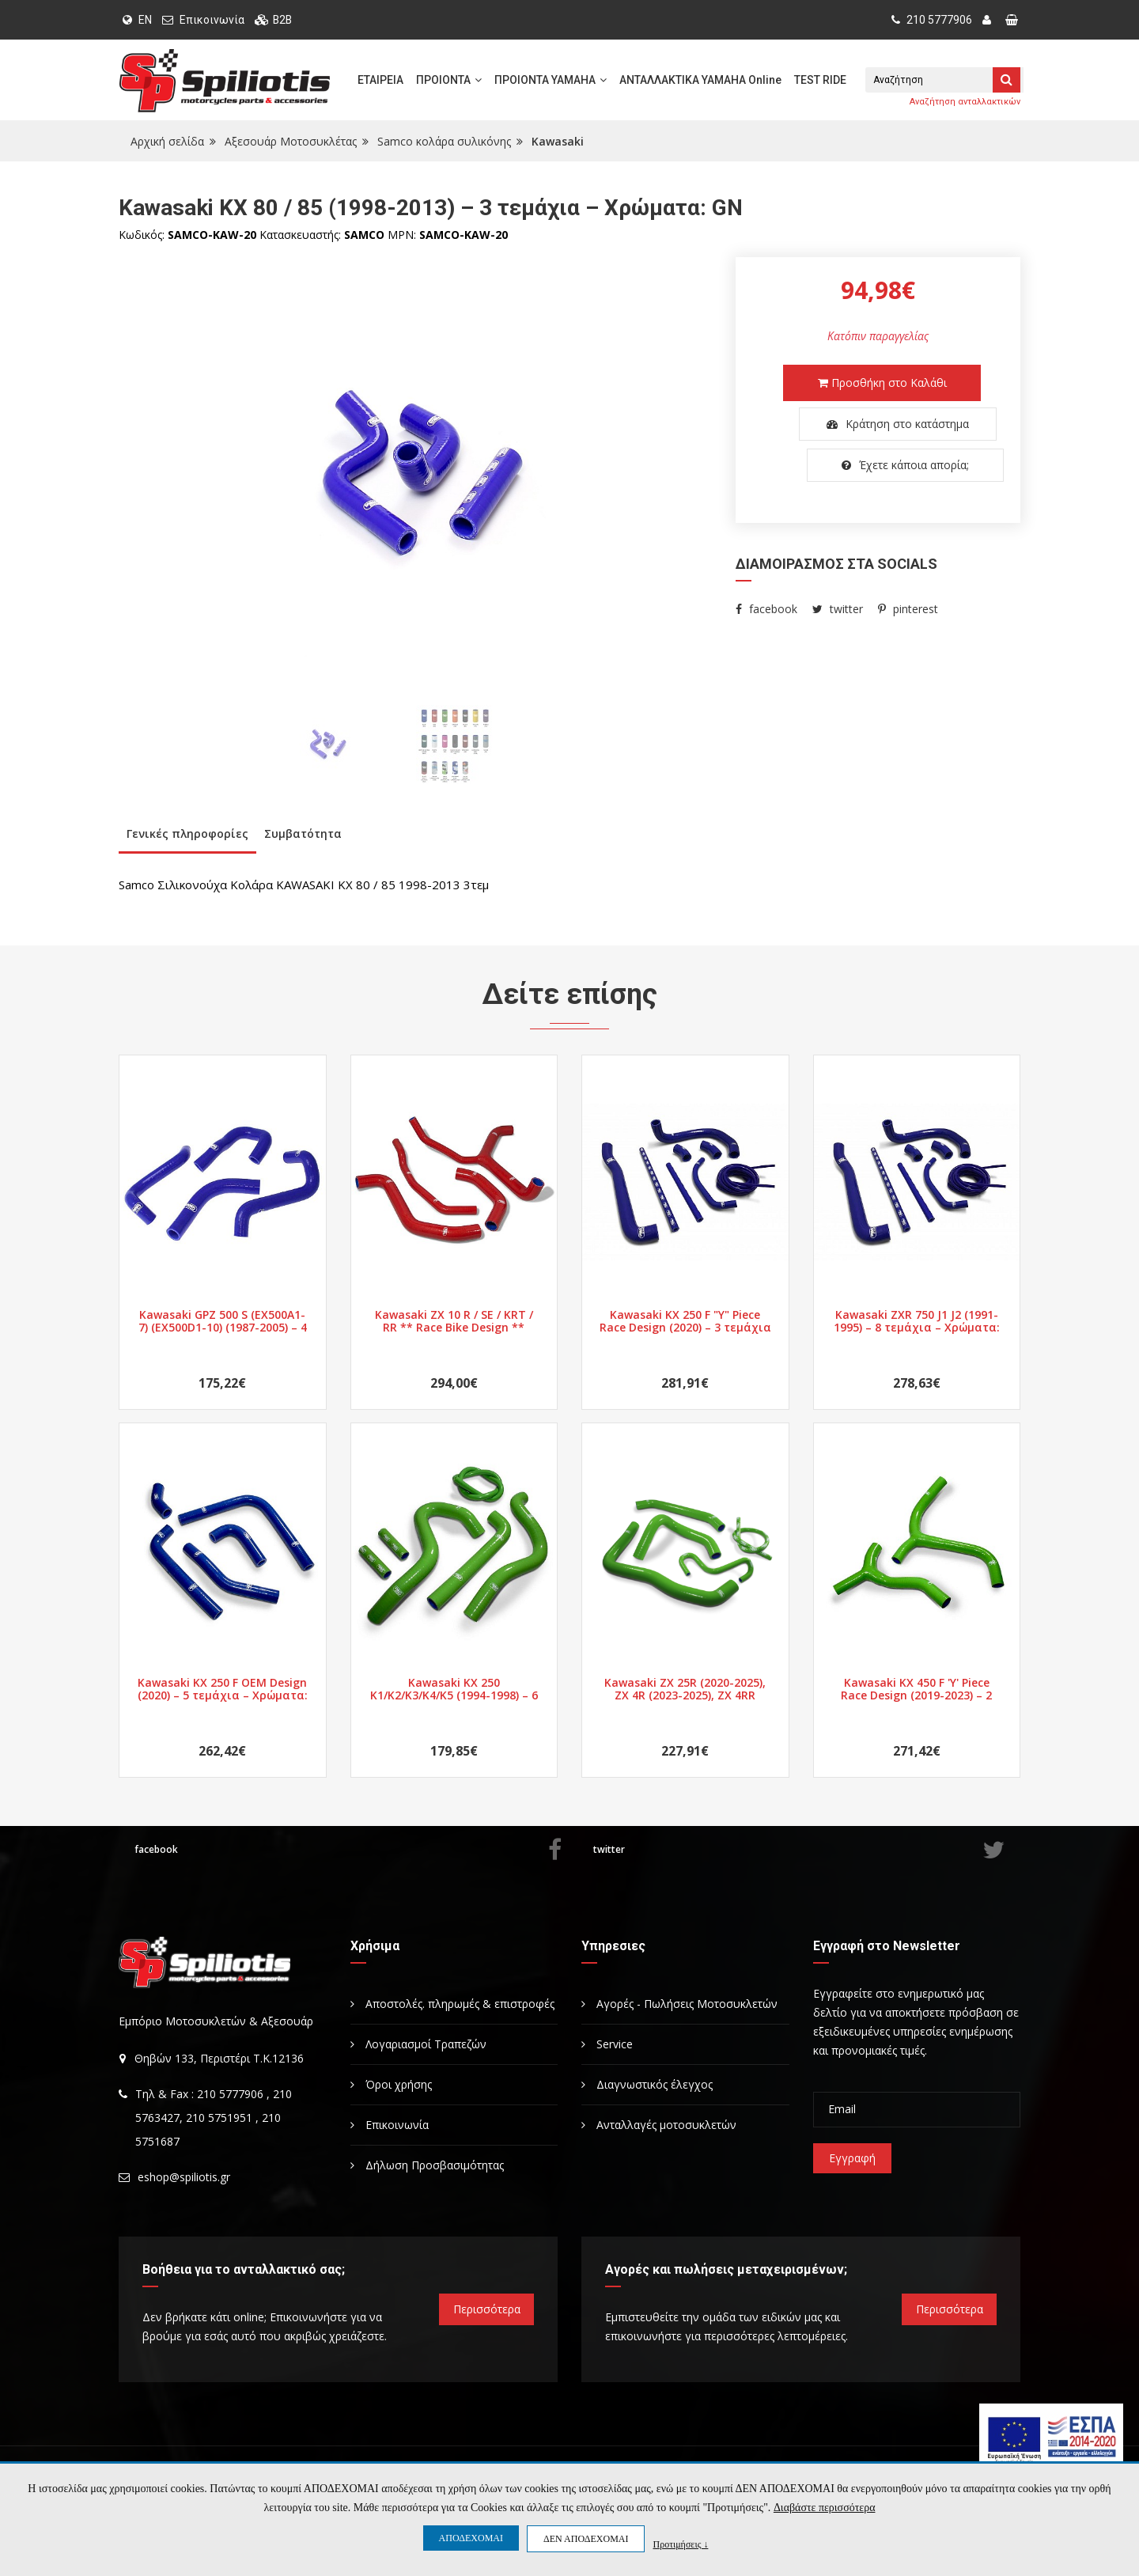 The height and width of the screenshot is (2576, 1139). Describe the element at coordinates (454, 1321) in the screenshot. I see `Kawasaki ZX 10 R / SE / KRT / RR ** Race Bike Design ** (2016-2020) – 4 τεμάχια – Χρώματα: BK/BU/GN/RD` at that location.